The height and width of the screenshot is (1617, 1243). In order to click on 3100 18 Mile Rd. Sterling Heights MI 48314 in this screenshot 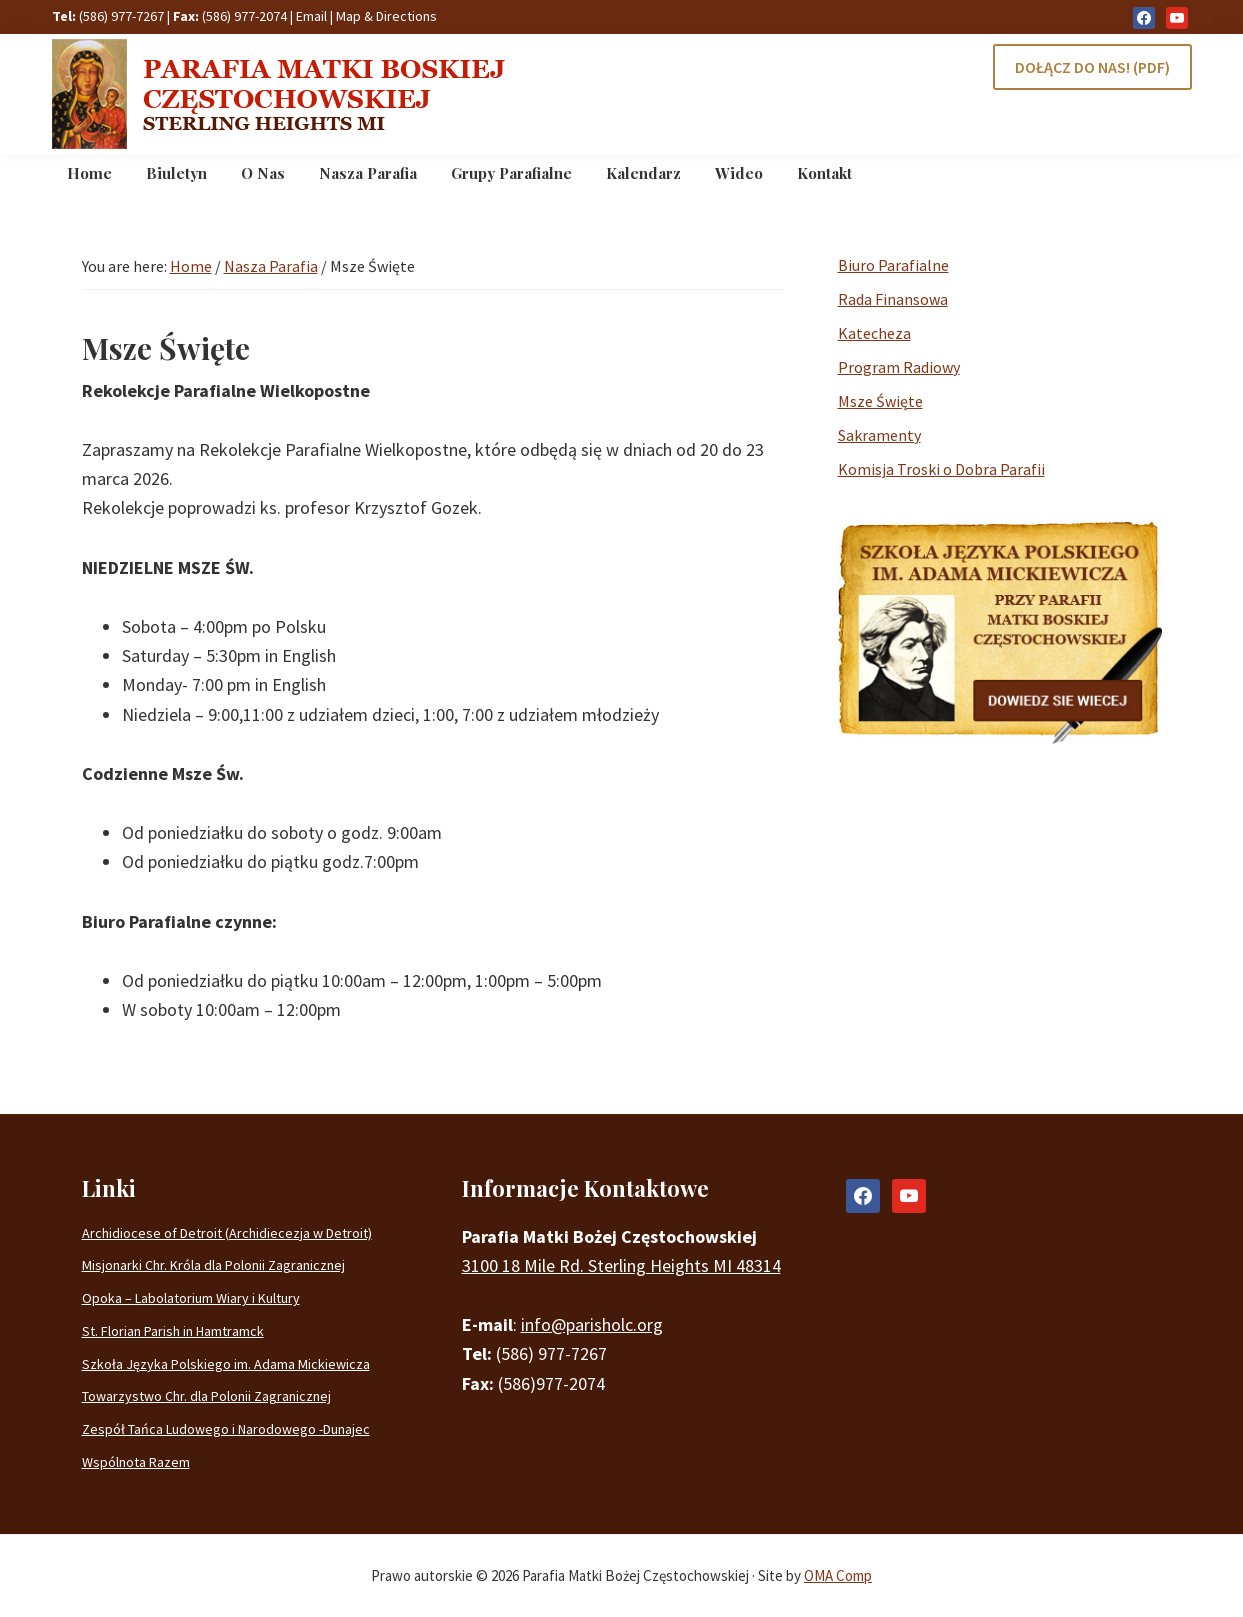, I will do `click(621, 1265)`.